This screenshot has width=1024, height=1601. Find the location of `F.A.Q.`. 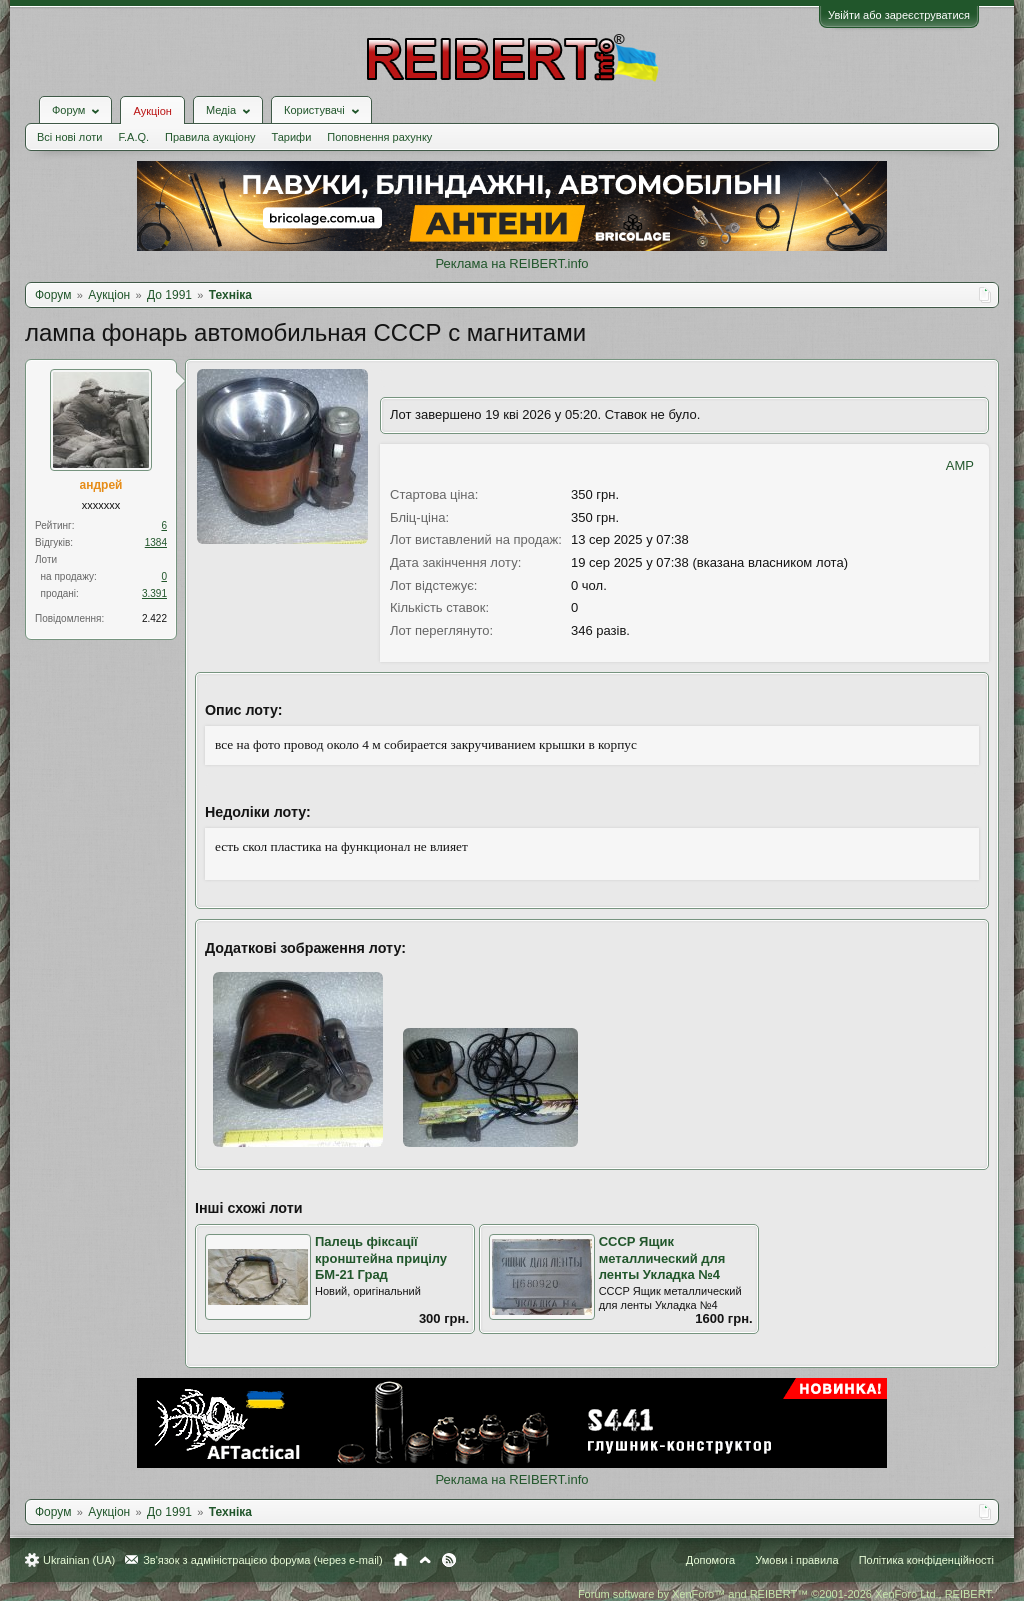

F.A.Q. is located at coordinates (133, 137).